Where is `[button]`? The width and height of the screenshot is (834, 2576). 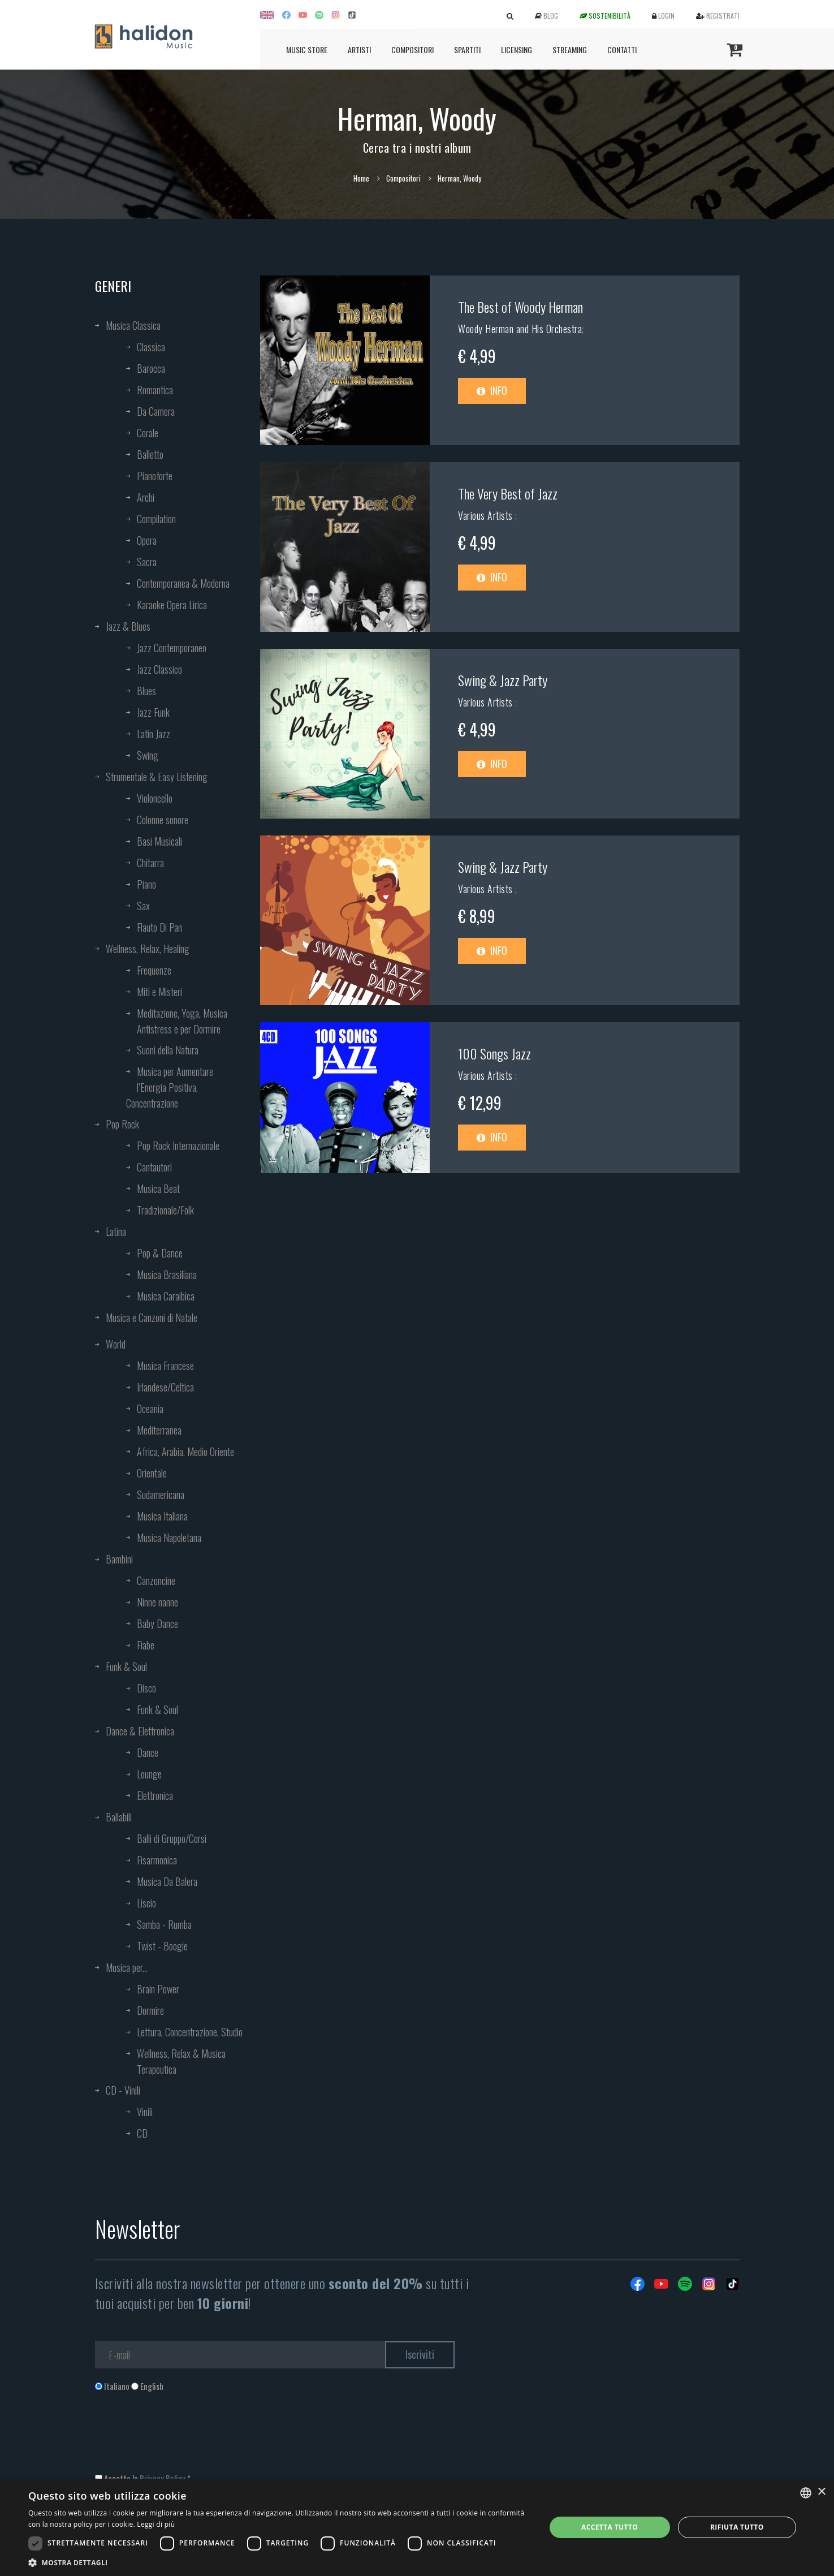
[button] is located at coordinates (279, 2562).